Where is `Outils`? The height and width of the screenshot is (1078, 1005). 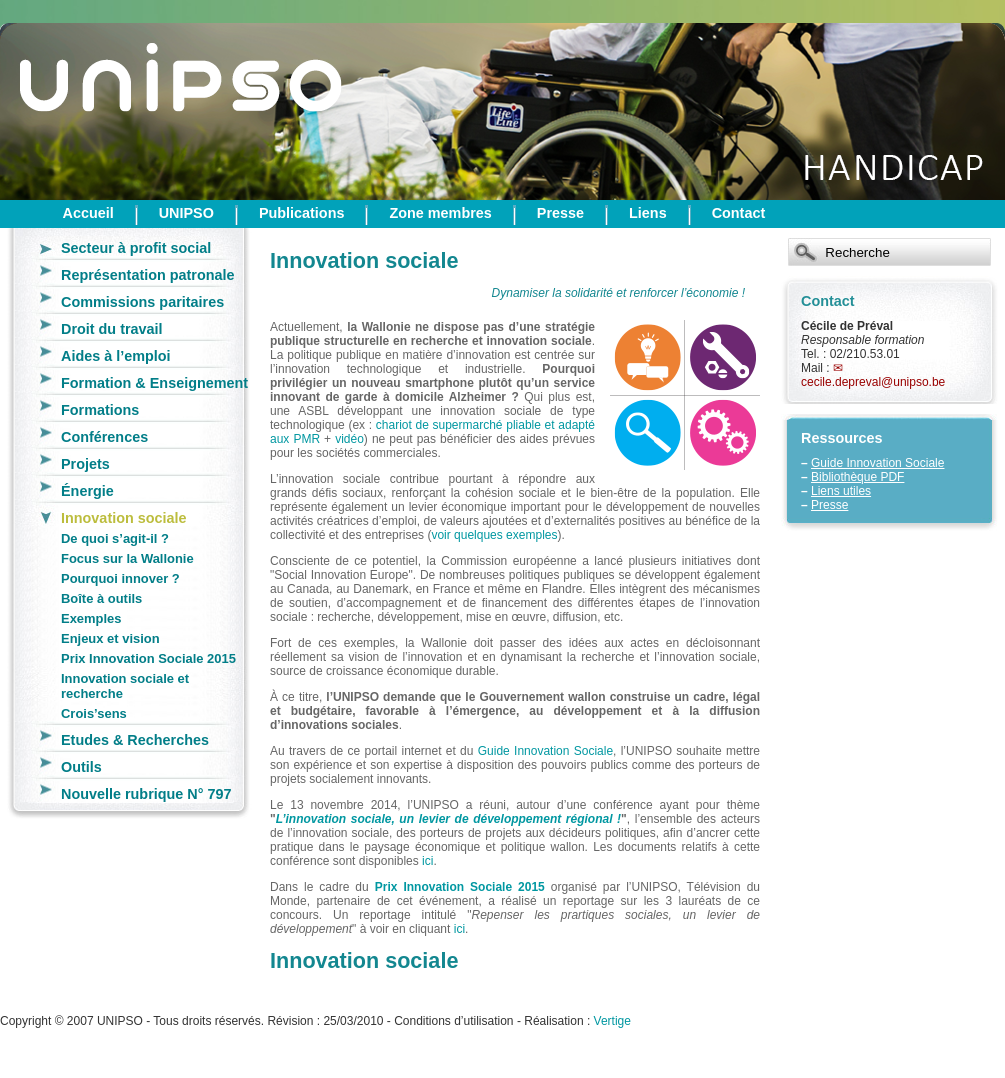
Outils is located at coordinates (81, 767).